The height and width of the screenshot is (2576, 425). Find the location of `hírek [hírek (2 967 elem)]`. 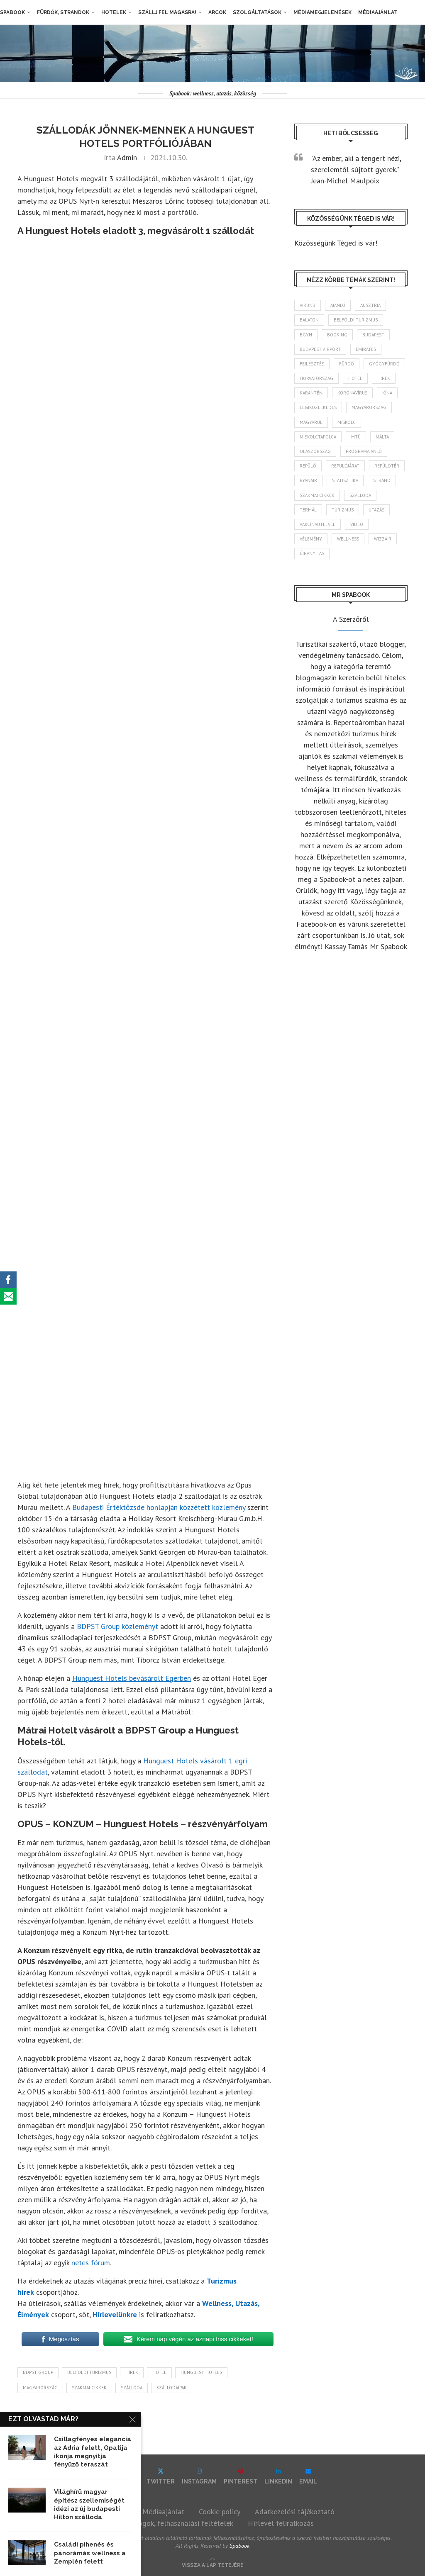

hírek [hírek (2 967 elem)] is located at coordinates (383, 378).